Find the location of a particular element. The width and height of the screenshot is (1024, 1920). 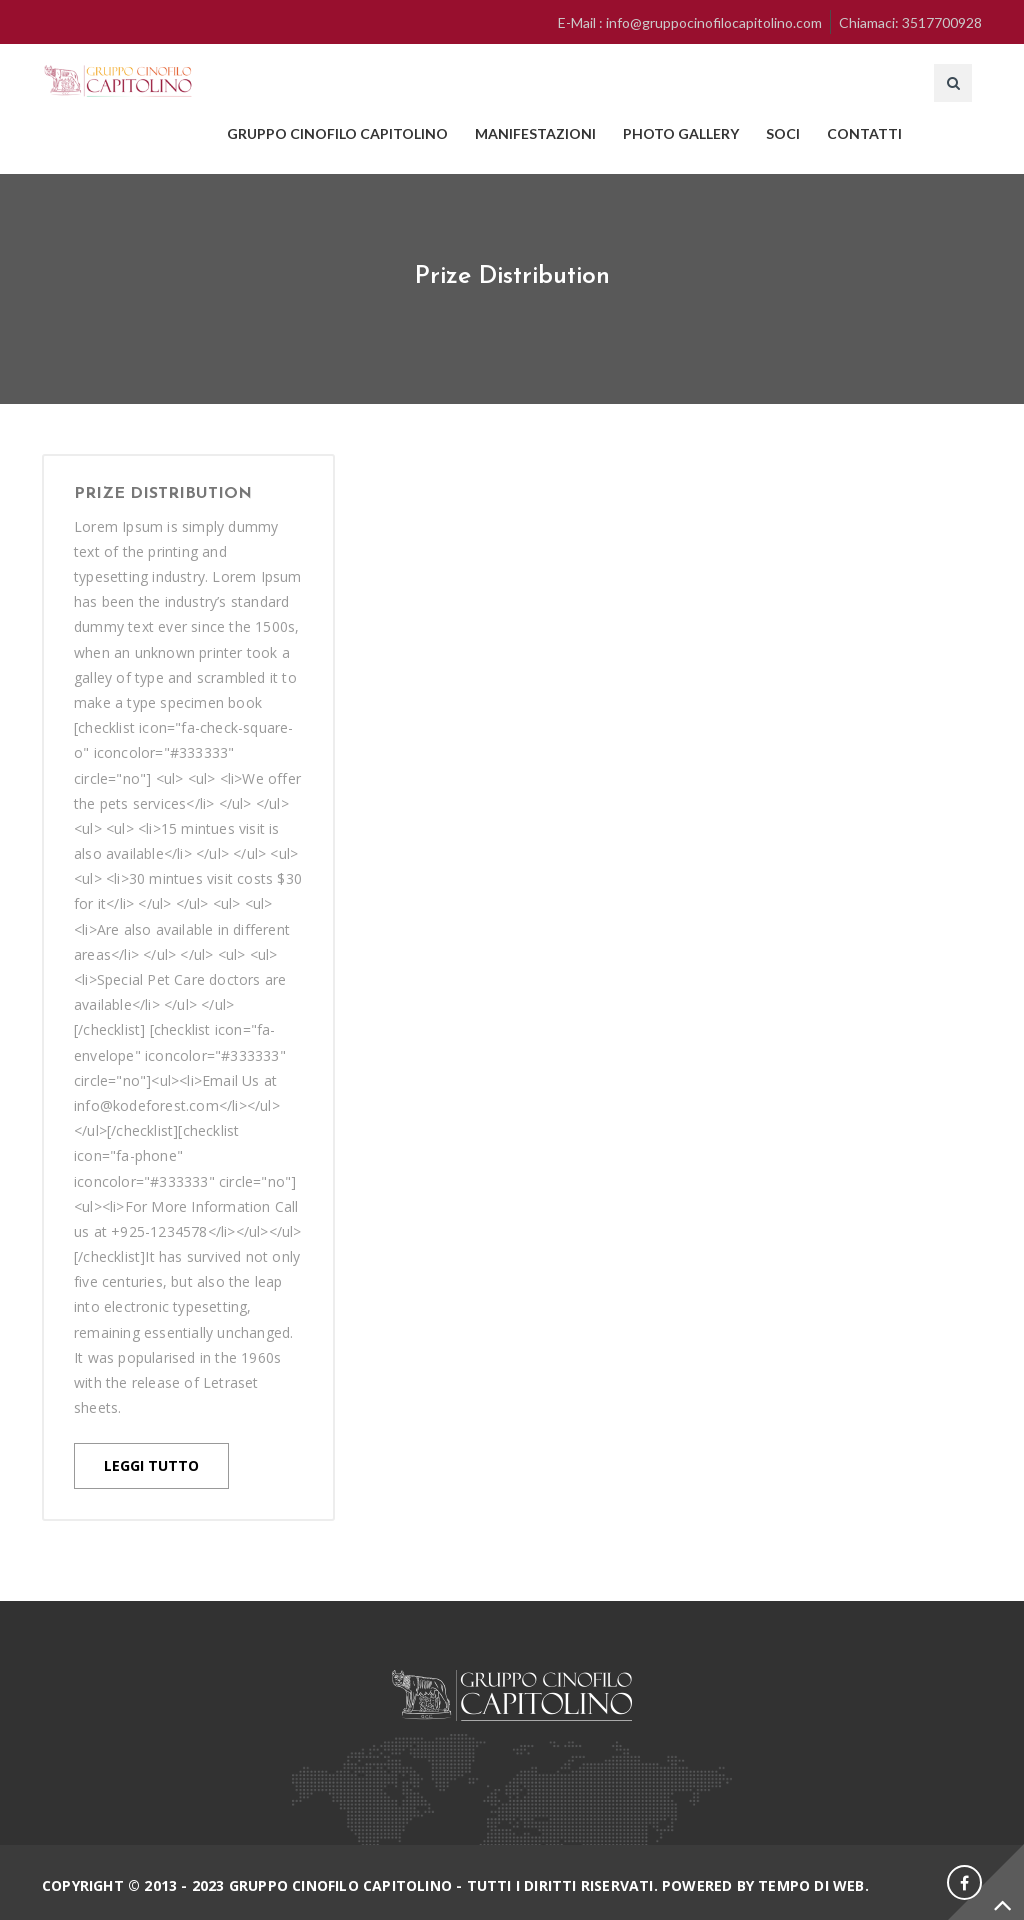

GRUPPO CINOFILO CAPITOLINO is located at coordinates (337, 133).